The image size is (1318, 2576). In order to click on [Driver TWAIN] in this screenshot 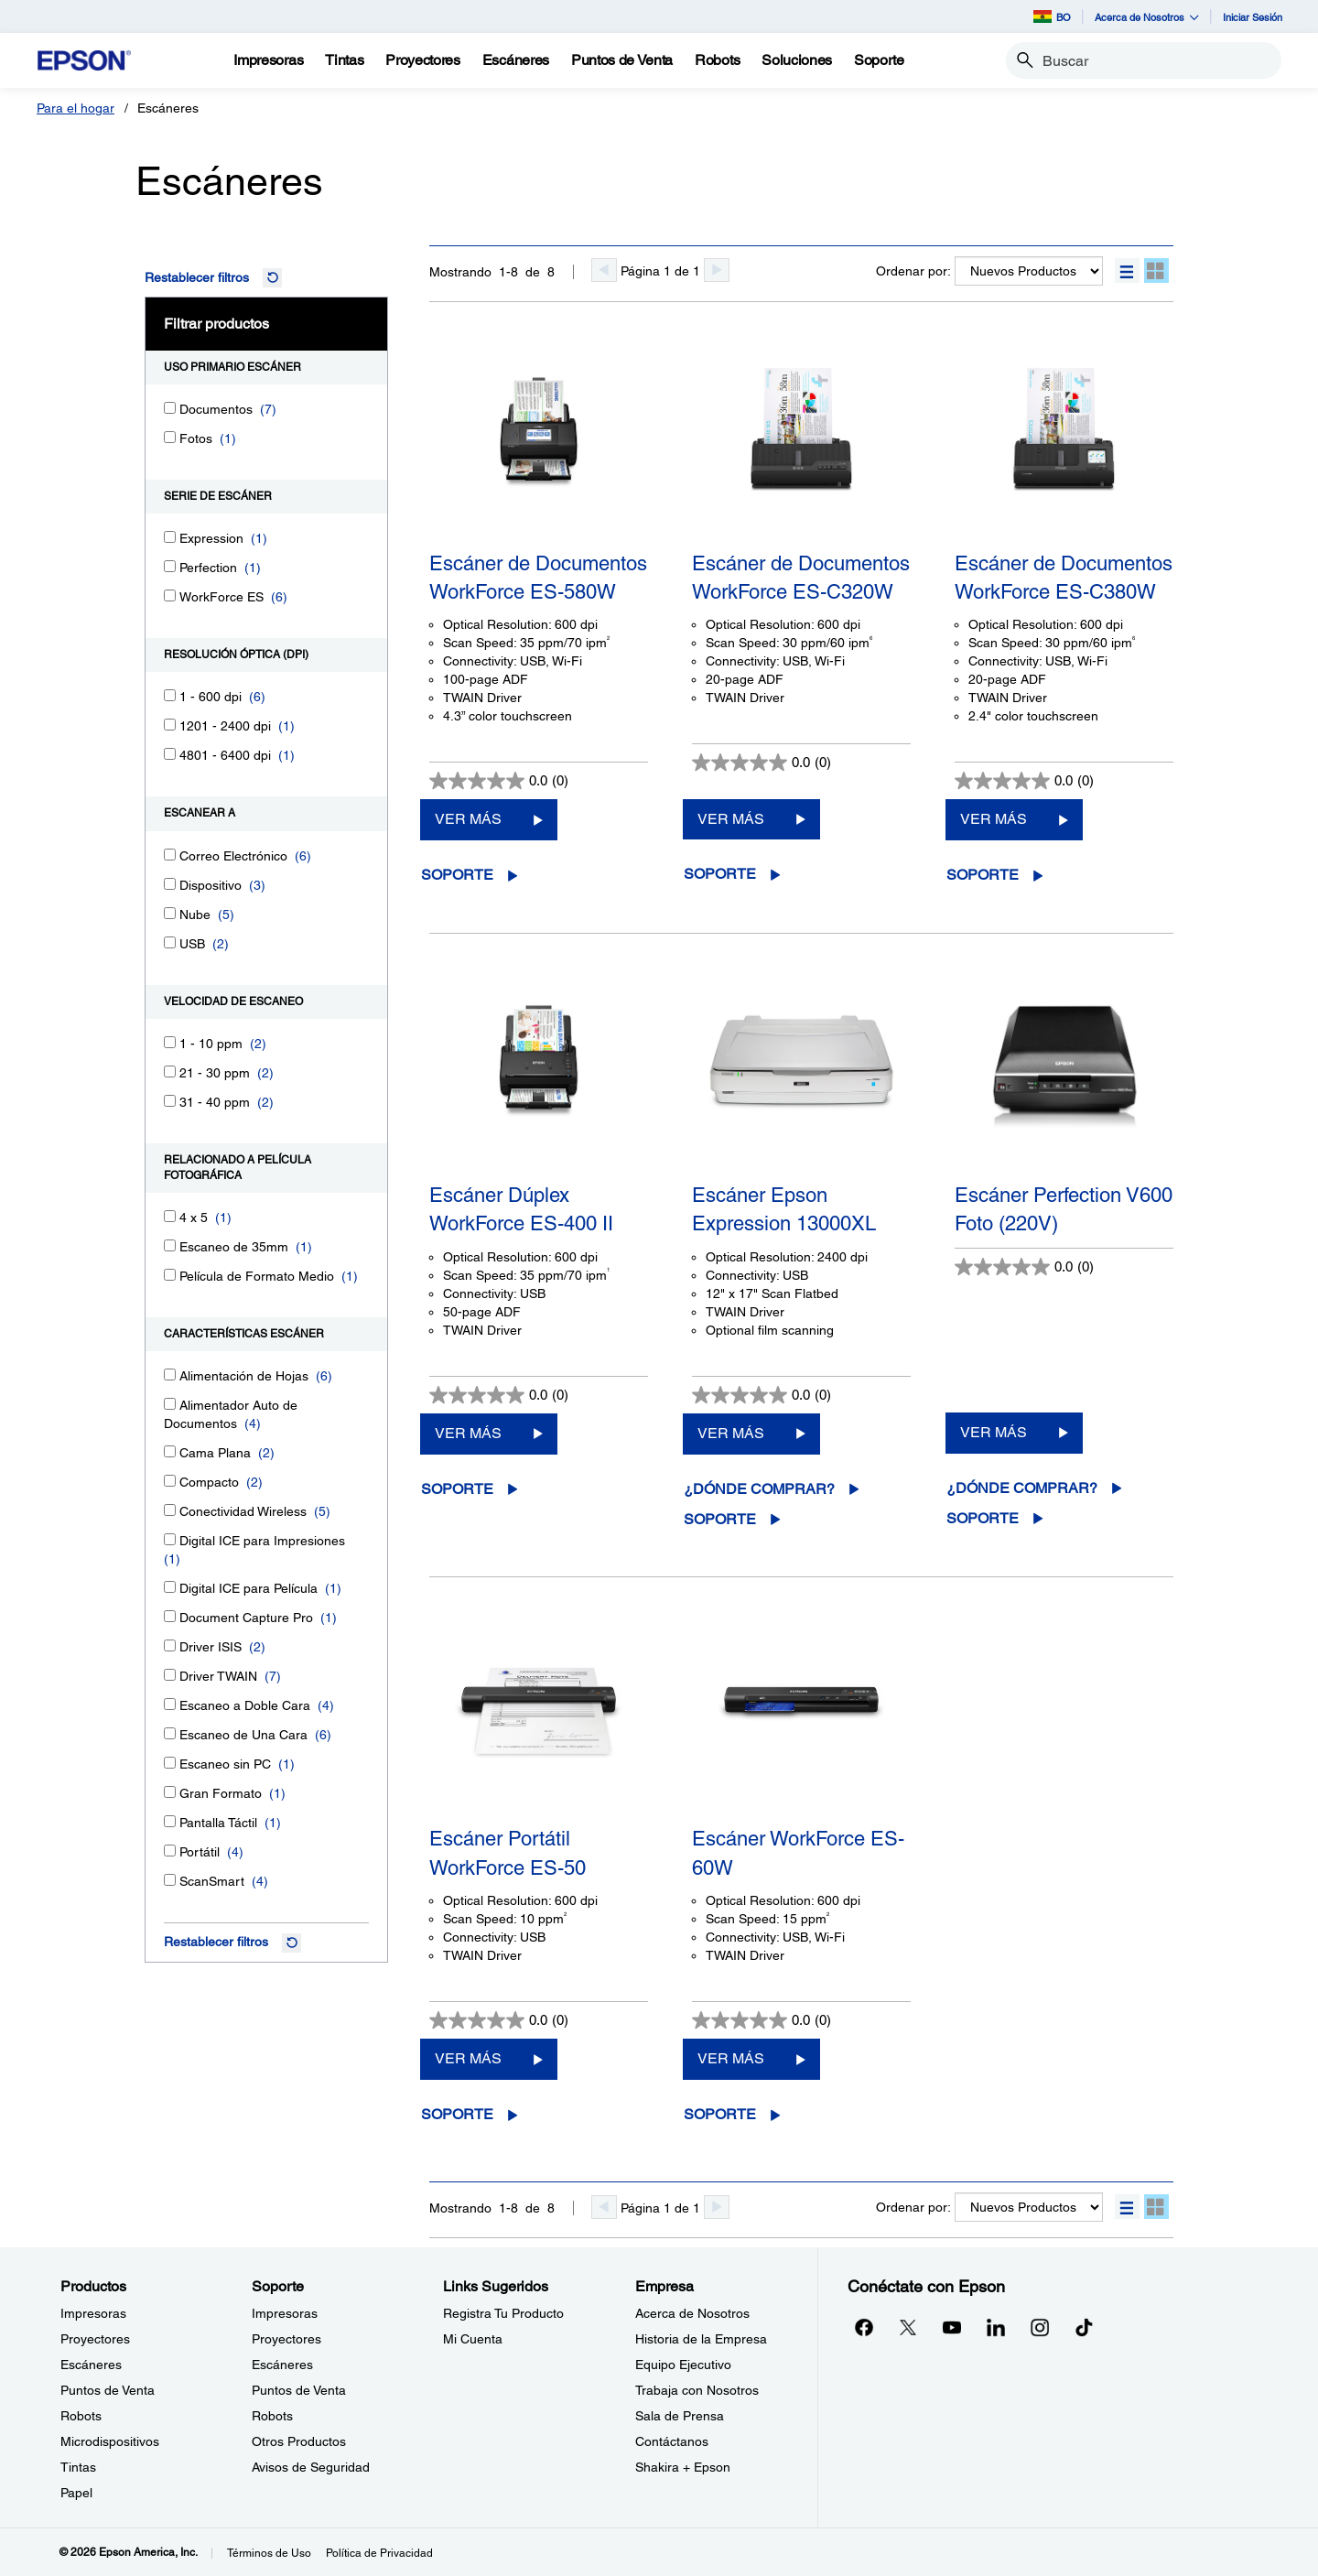, I will do `click(170, 1675)`.